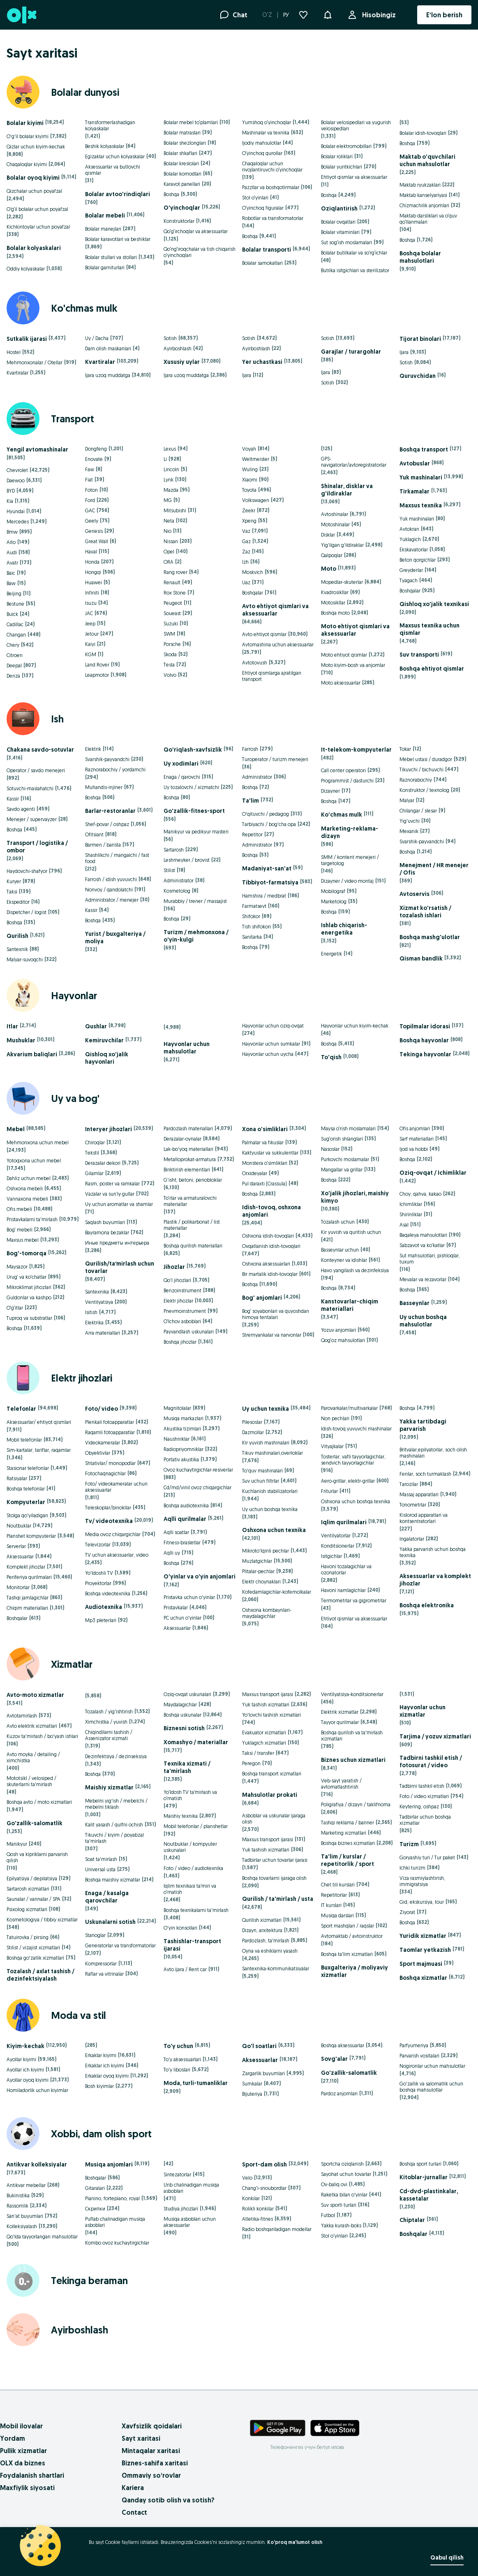 This screenshot has height=2576, width=478. I want to click on Shashlikchi / mangalchi / fast food, so click(117, 858).